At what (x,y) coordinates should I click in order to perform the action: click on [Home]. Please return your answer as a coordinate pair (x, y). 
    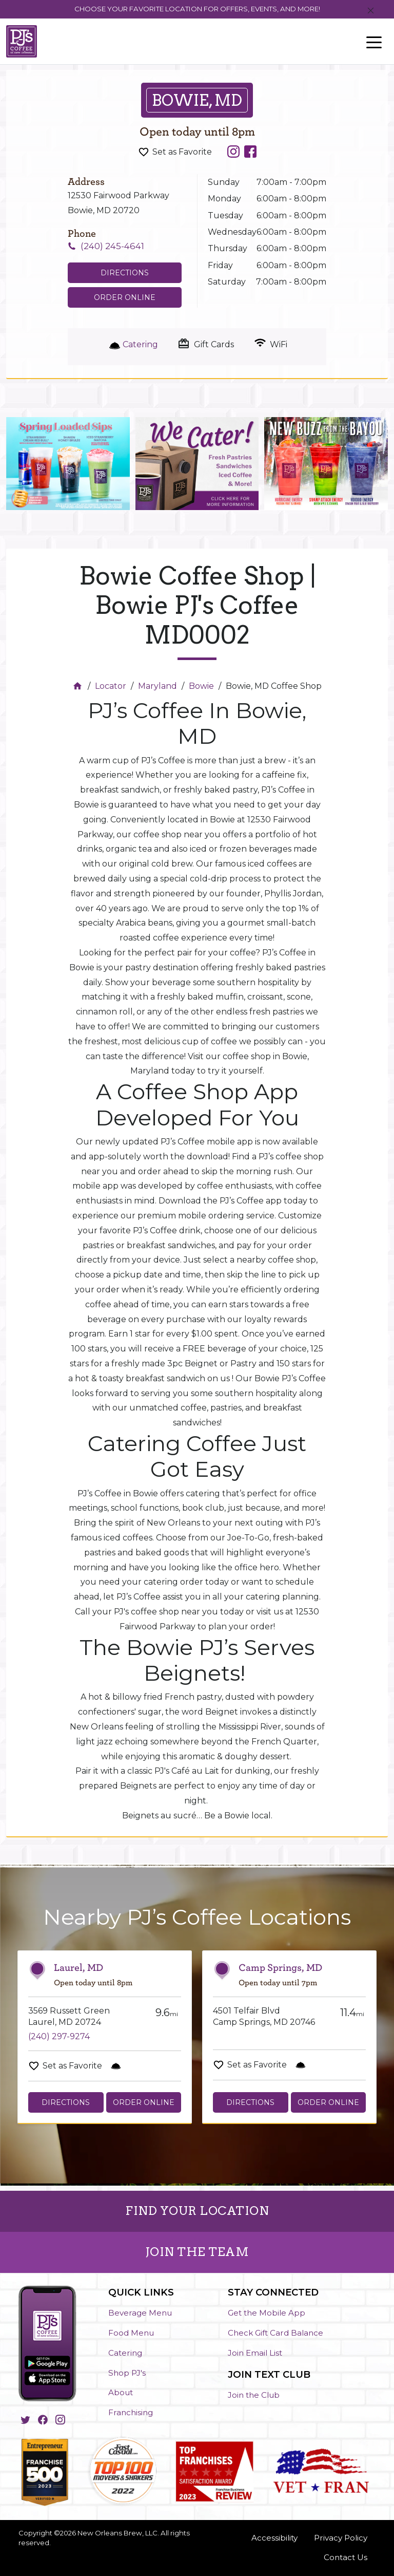
    Looking at the image, I should click on (78, 686).